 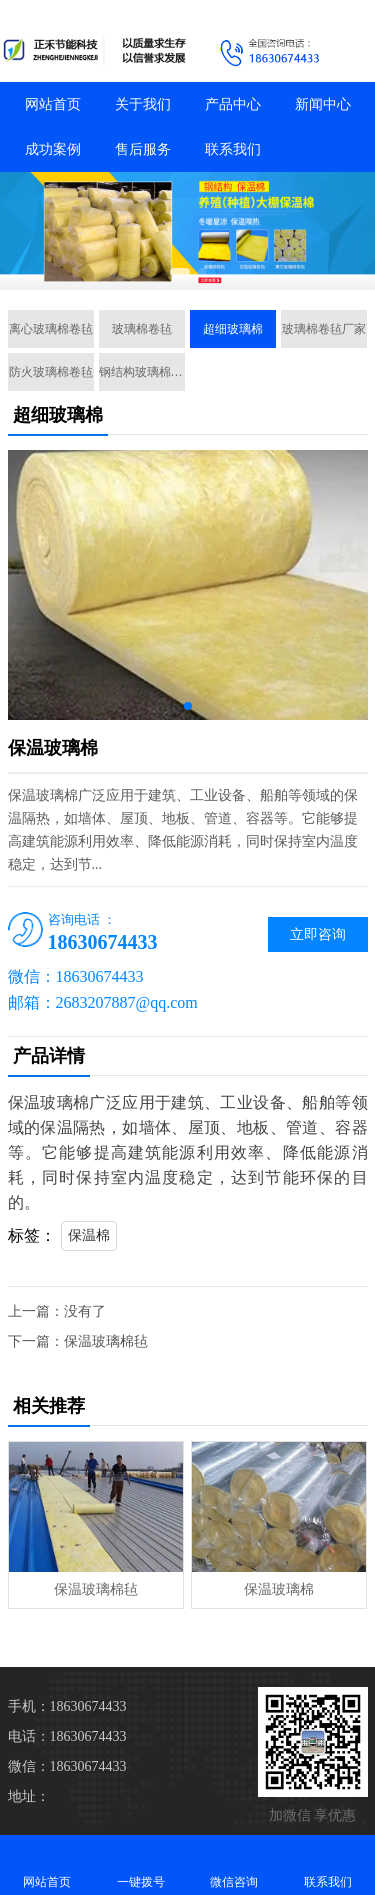 I want to click on 立即咨询, so click(x=318, y=934).